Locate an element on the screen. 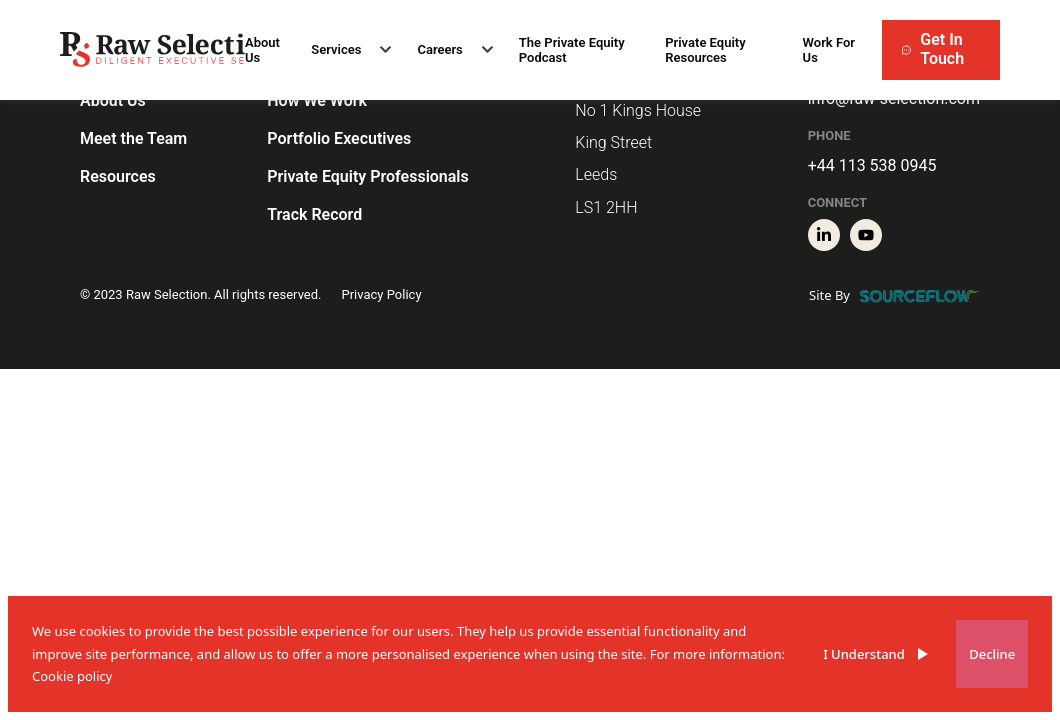 The width and height of the screenshot is (1060, 720). +44 113 538 0945 is located at coordinates (872, 165).